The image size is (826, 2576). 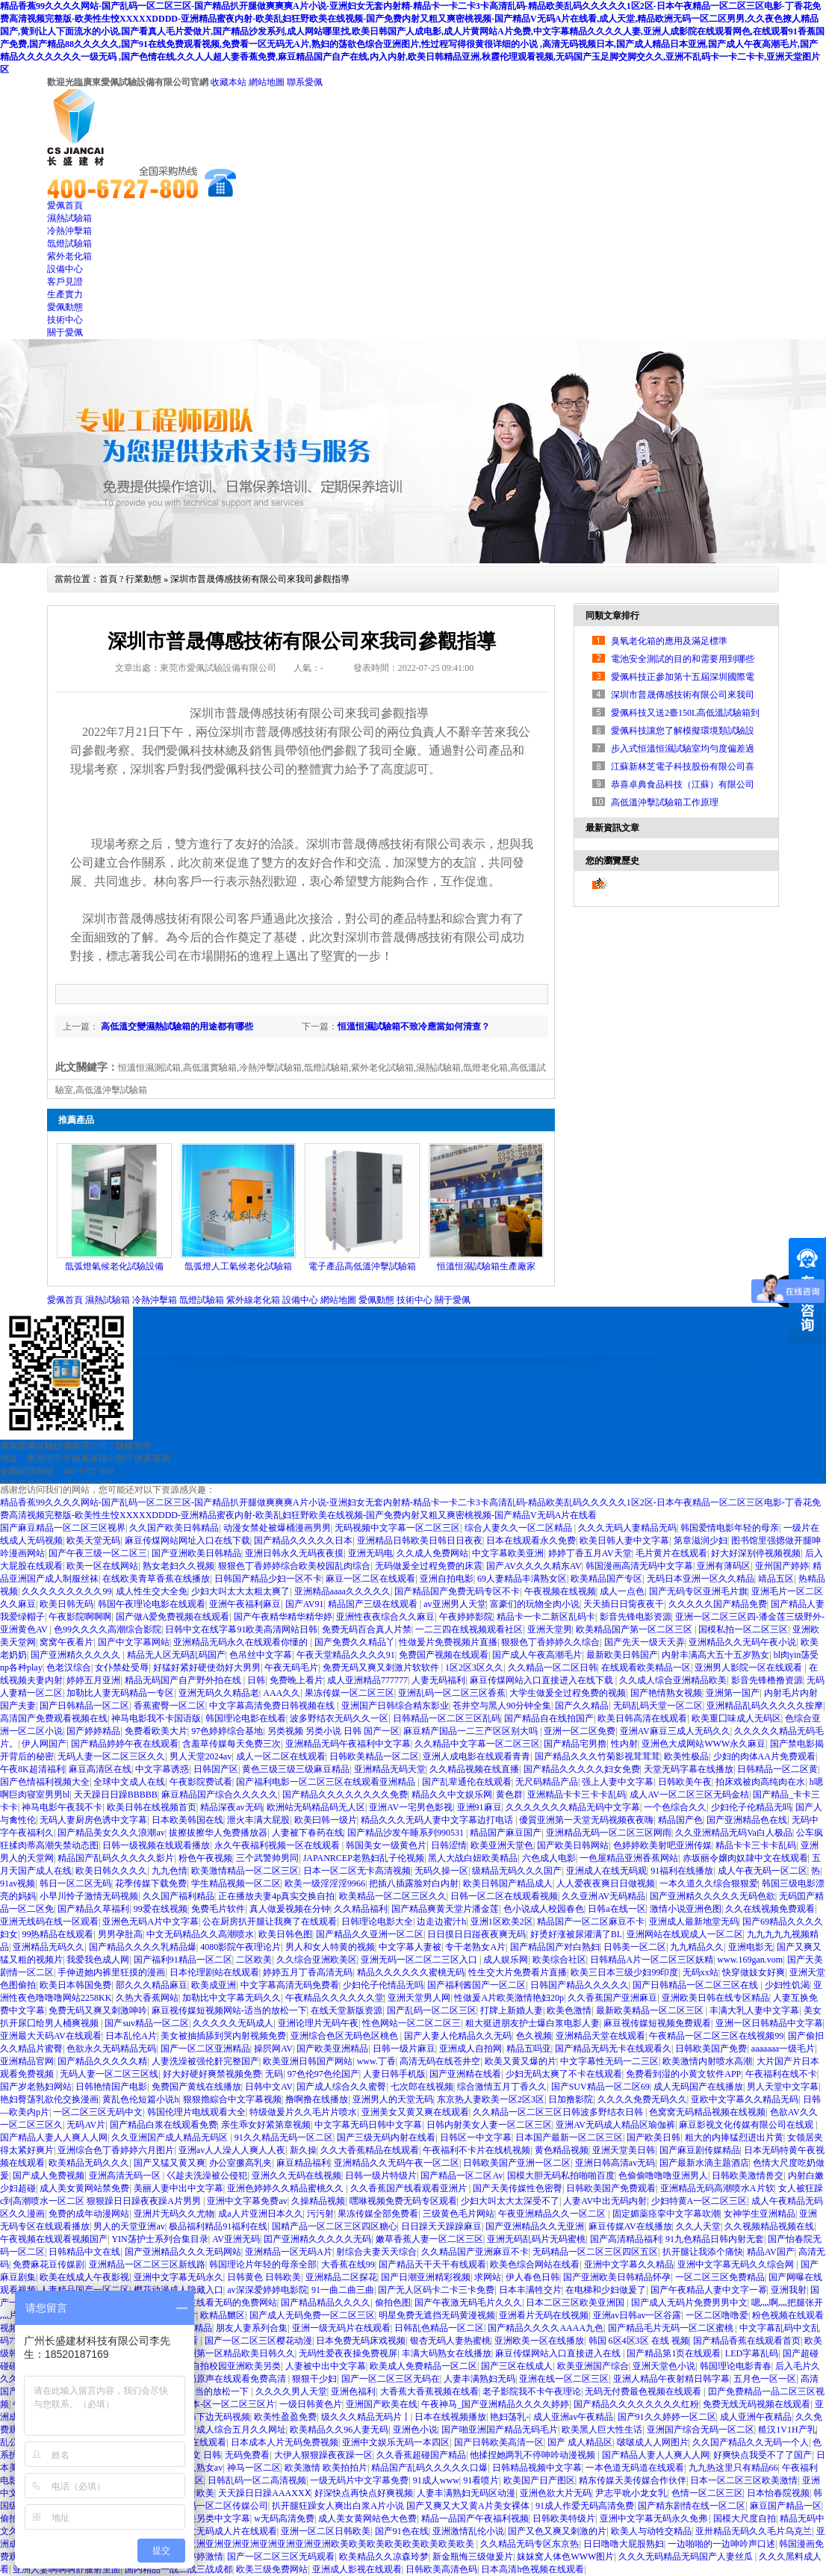 I want to click on 日本国产最新一区二区三区, so click(x=569, y=2137).